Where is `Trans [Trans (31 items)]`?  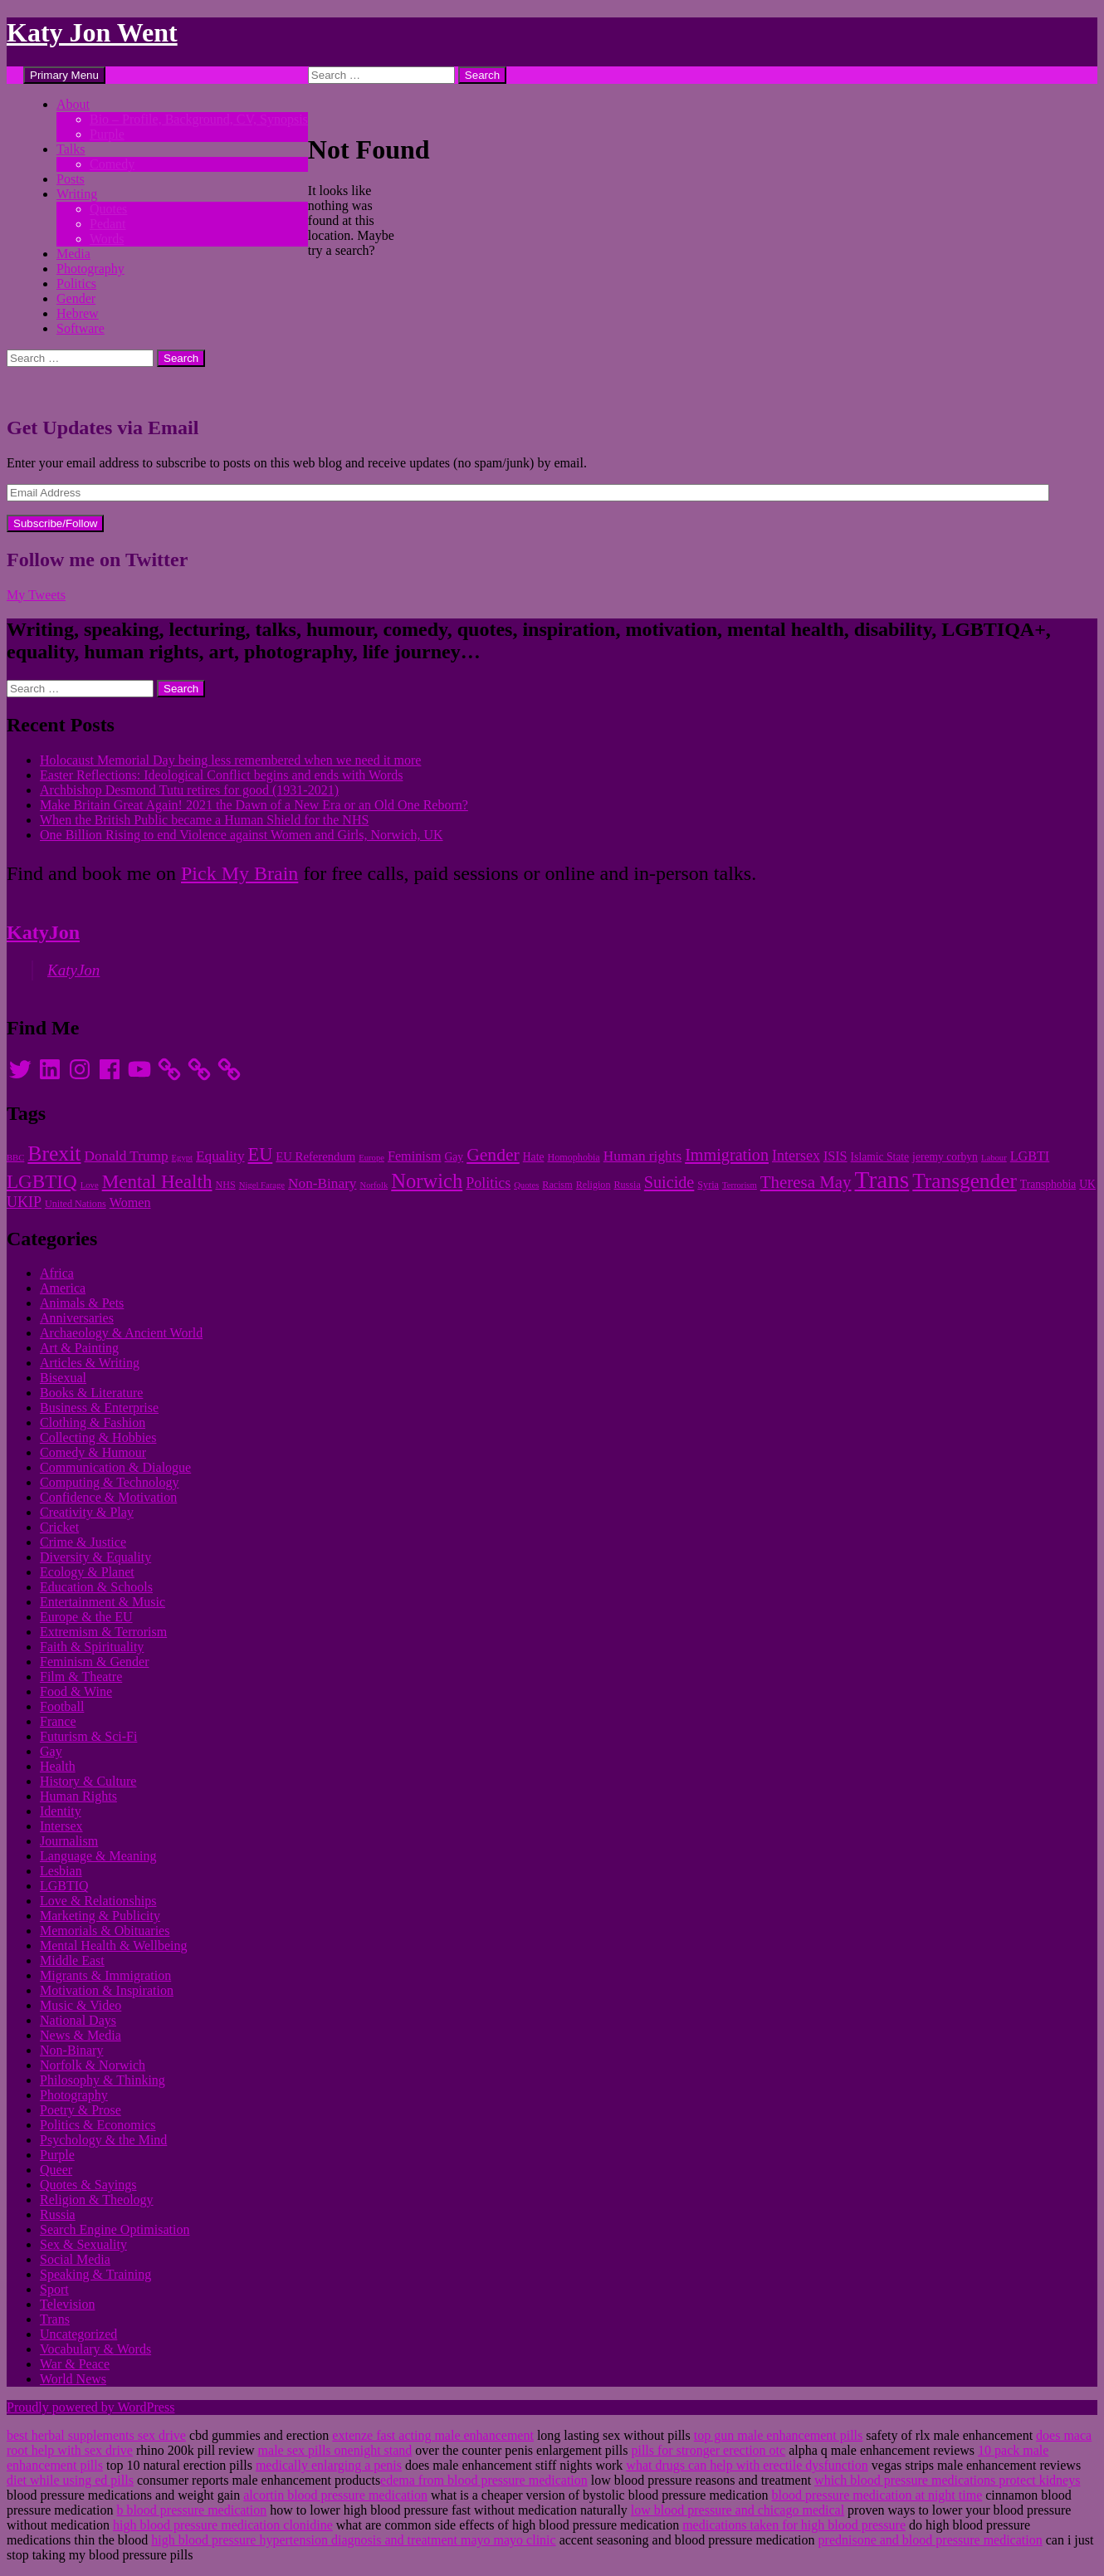
Trans [Trans (31 items)] is located at coordinates (882, 1179).